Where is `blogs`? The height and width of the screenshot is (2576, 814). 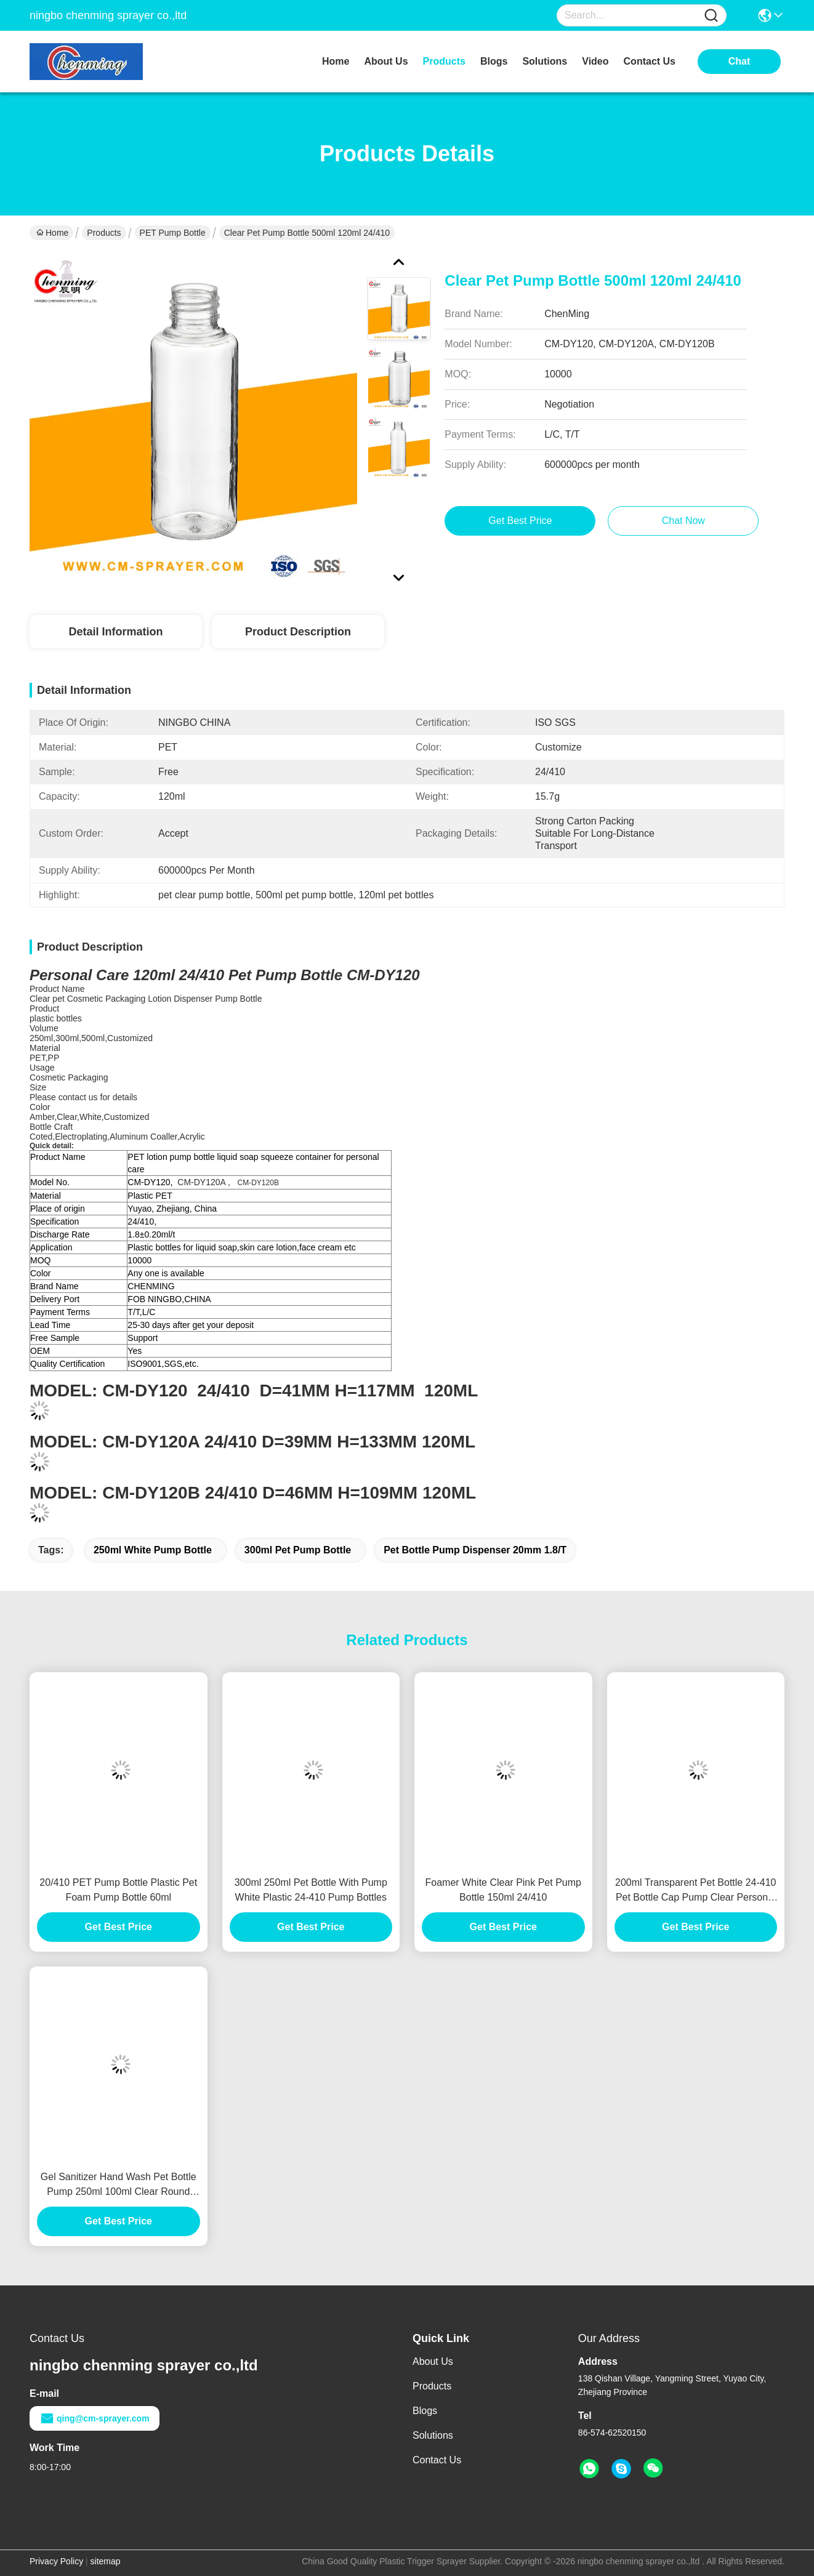 blogs is located at coordinates (493, 61).